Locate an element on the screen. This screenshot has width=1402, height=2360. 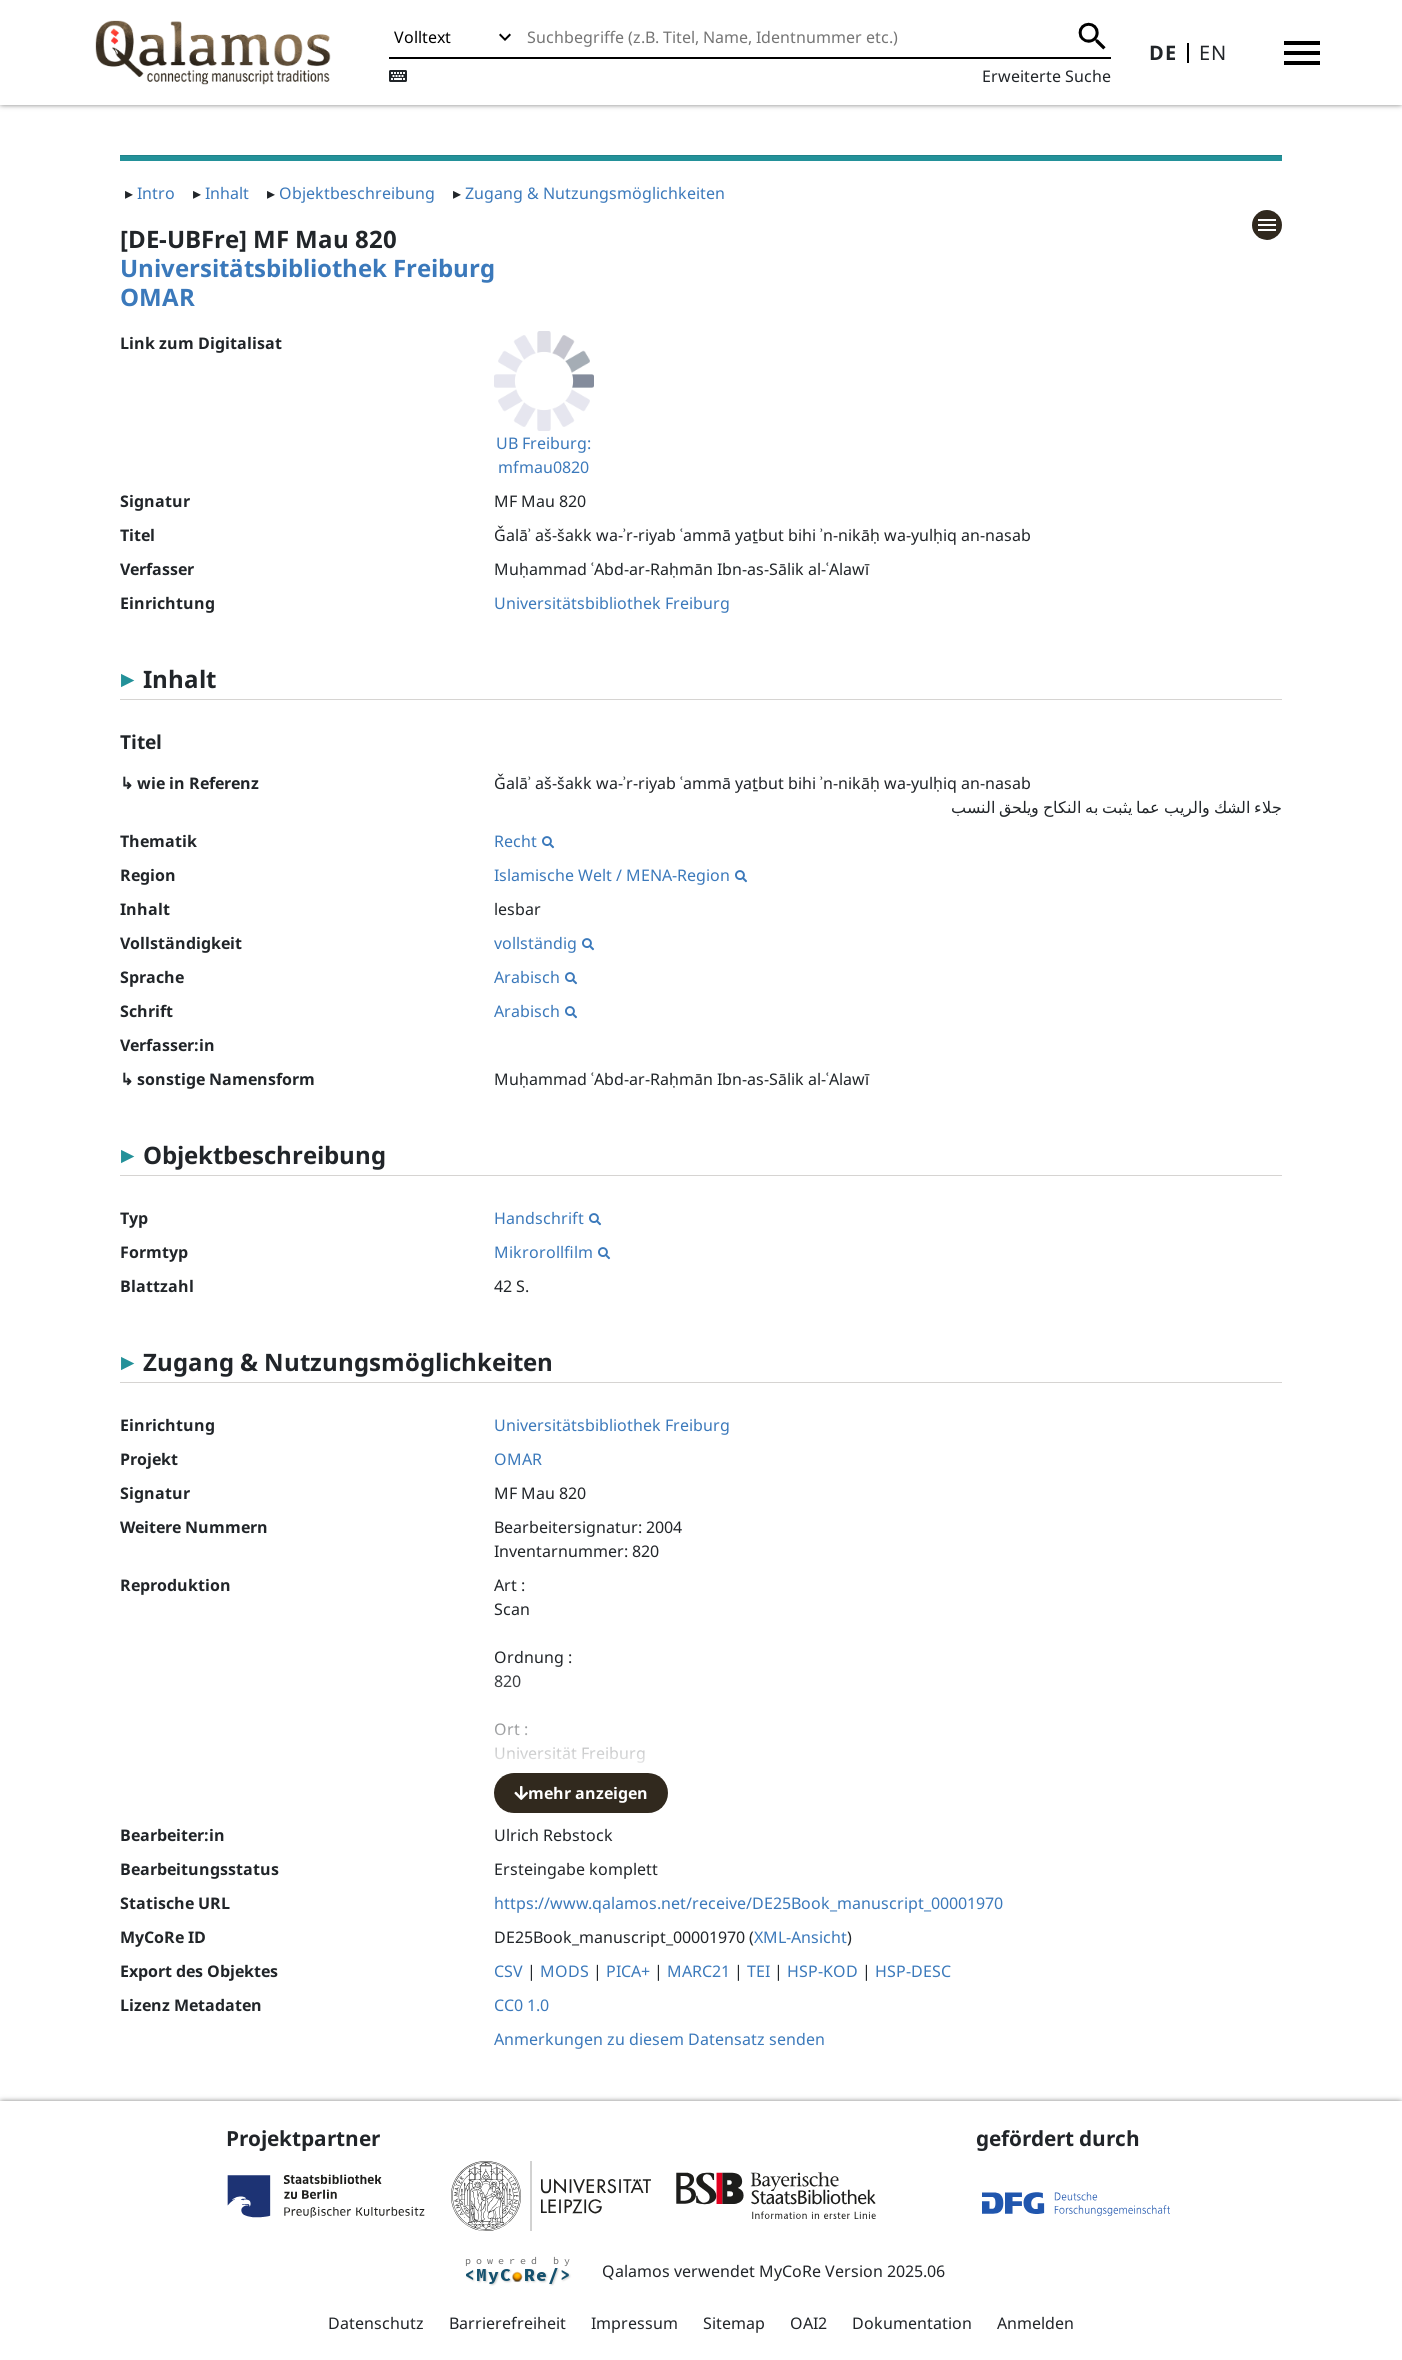
Anmelden is located at coordinates (1035, 2323).